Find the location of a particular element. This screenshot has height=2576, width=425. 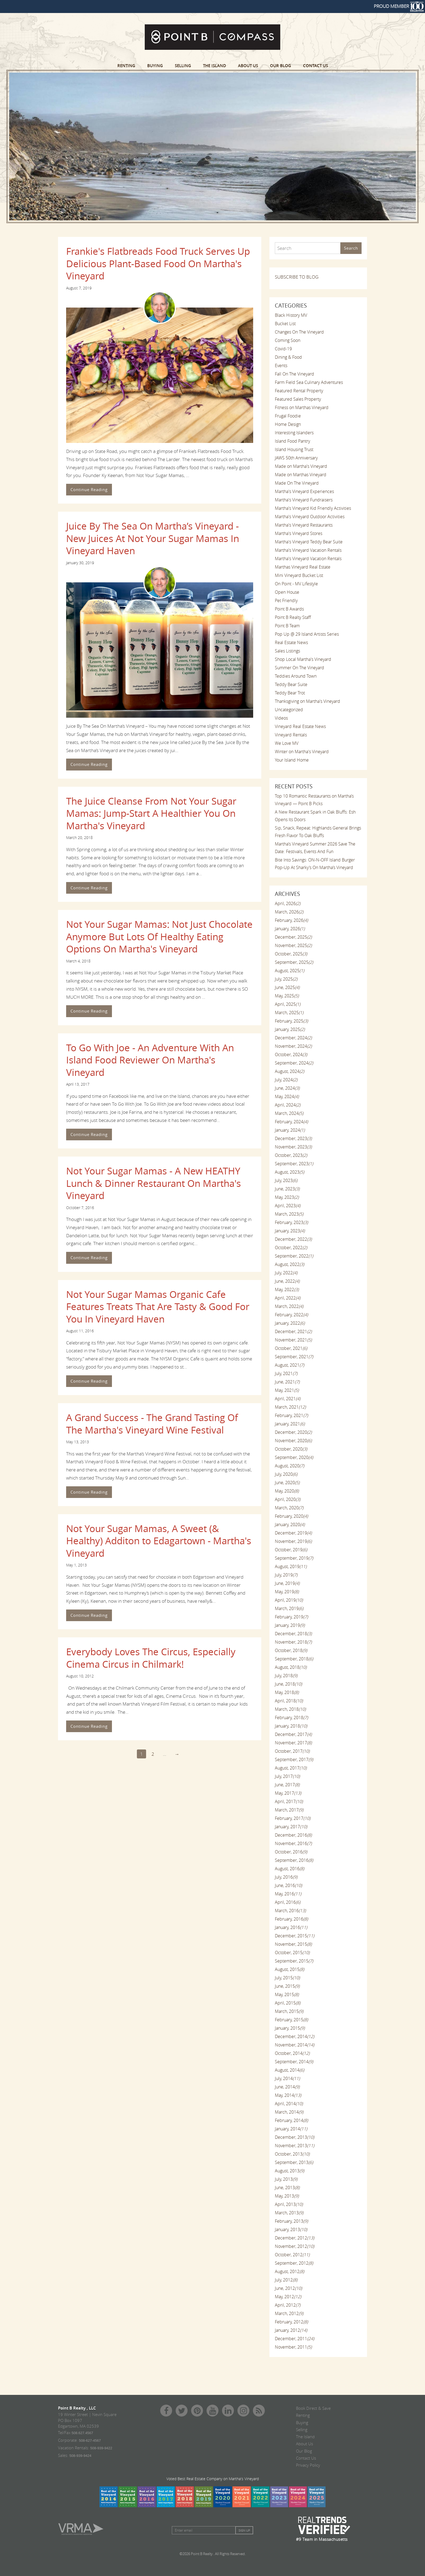

May, 2023 is located at coordinates (287, 1197).